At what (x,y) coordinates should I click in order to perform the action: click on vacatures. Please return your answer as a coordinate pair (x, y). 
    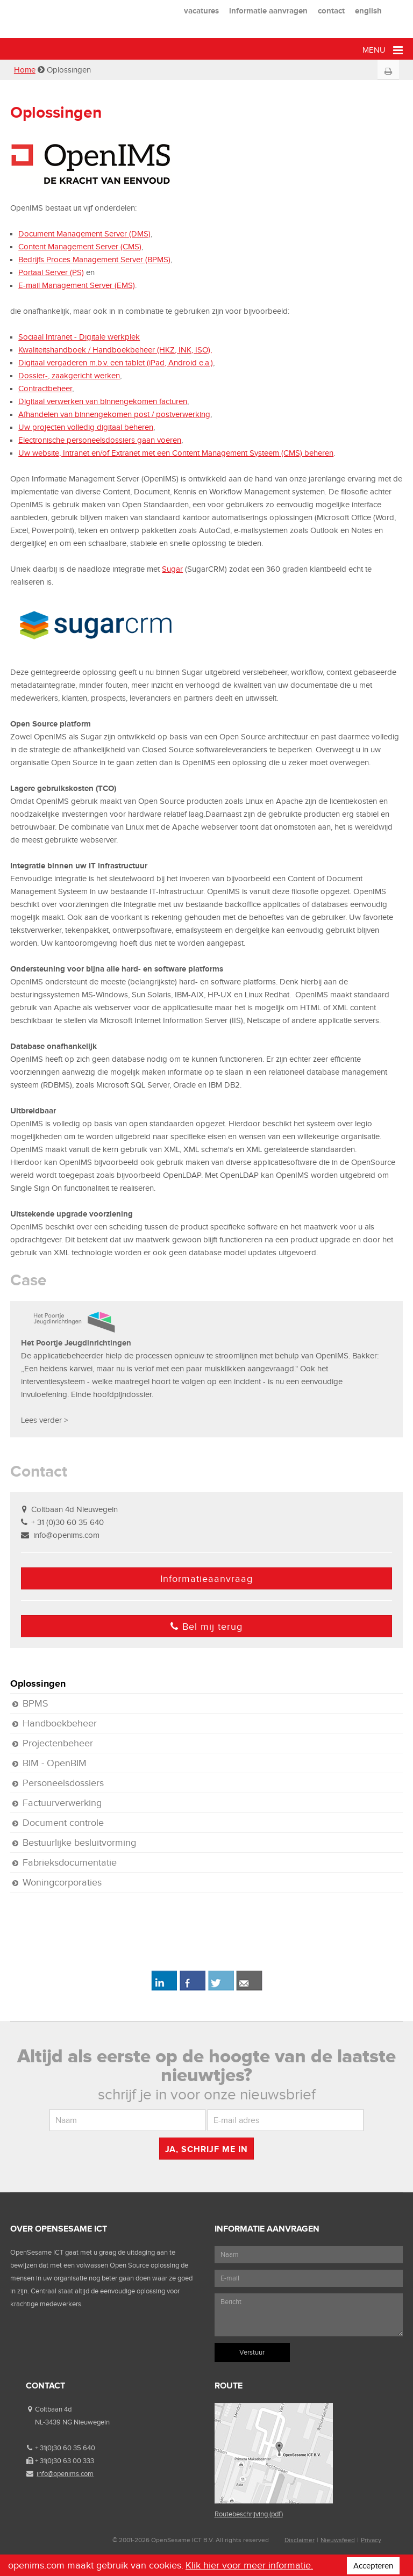
    Looking at the image, I should click on (201, 10).